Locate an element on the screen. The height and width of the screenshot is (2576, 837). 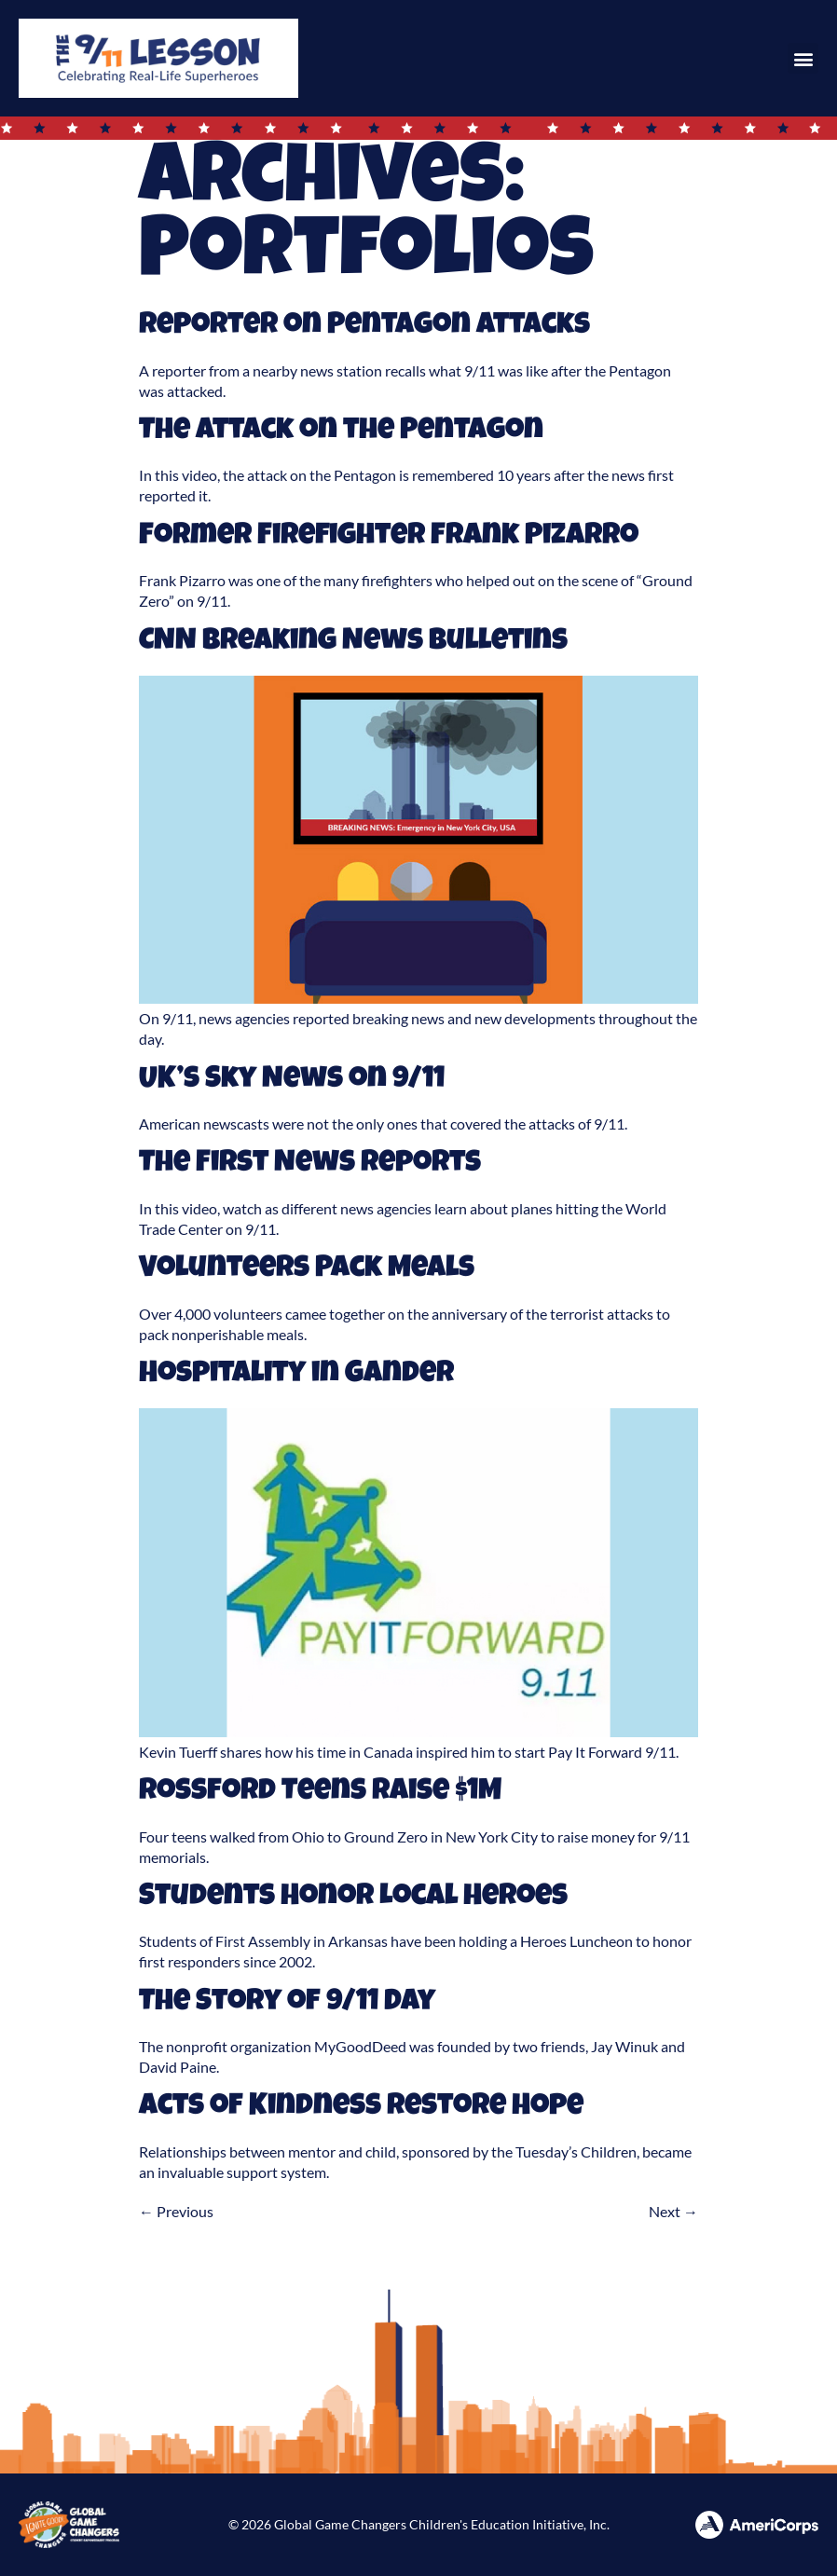
Hospitality in Gander is located at coordinates (296, 1375).